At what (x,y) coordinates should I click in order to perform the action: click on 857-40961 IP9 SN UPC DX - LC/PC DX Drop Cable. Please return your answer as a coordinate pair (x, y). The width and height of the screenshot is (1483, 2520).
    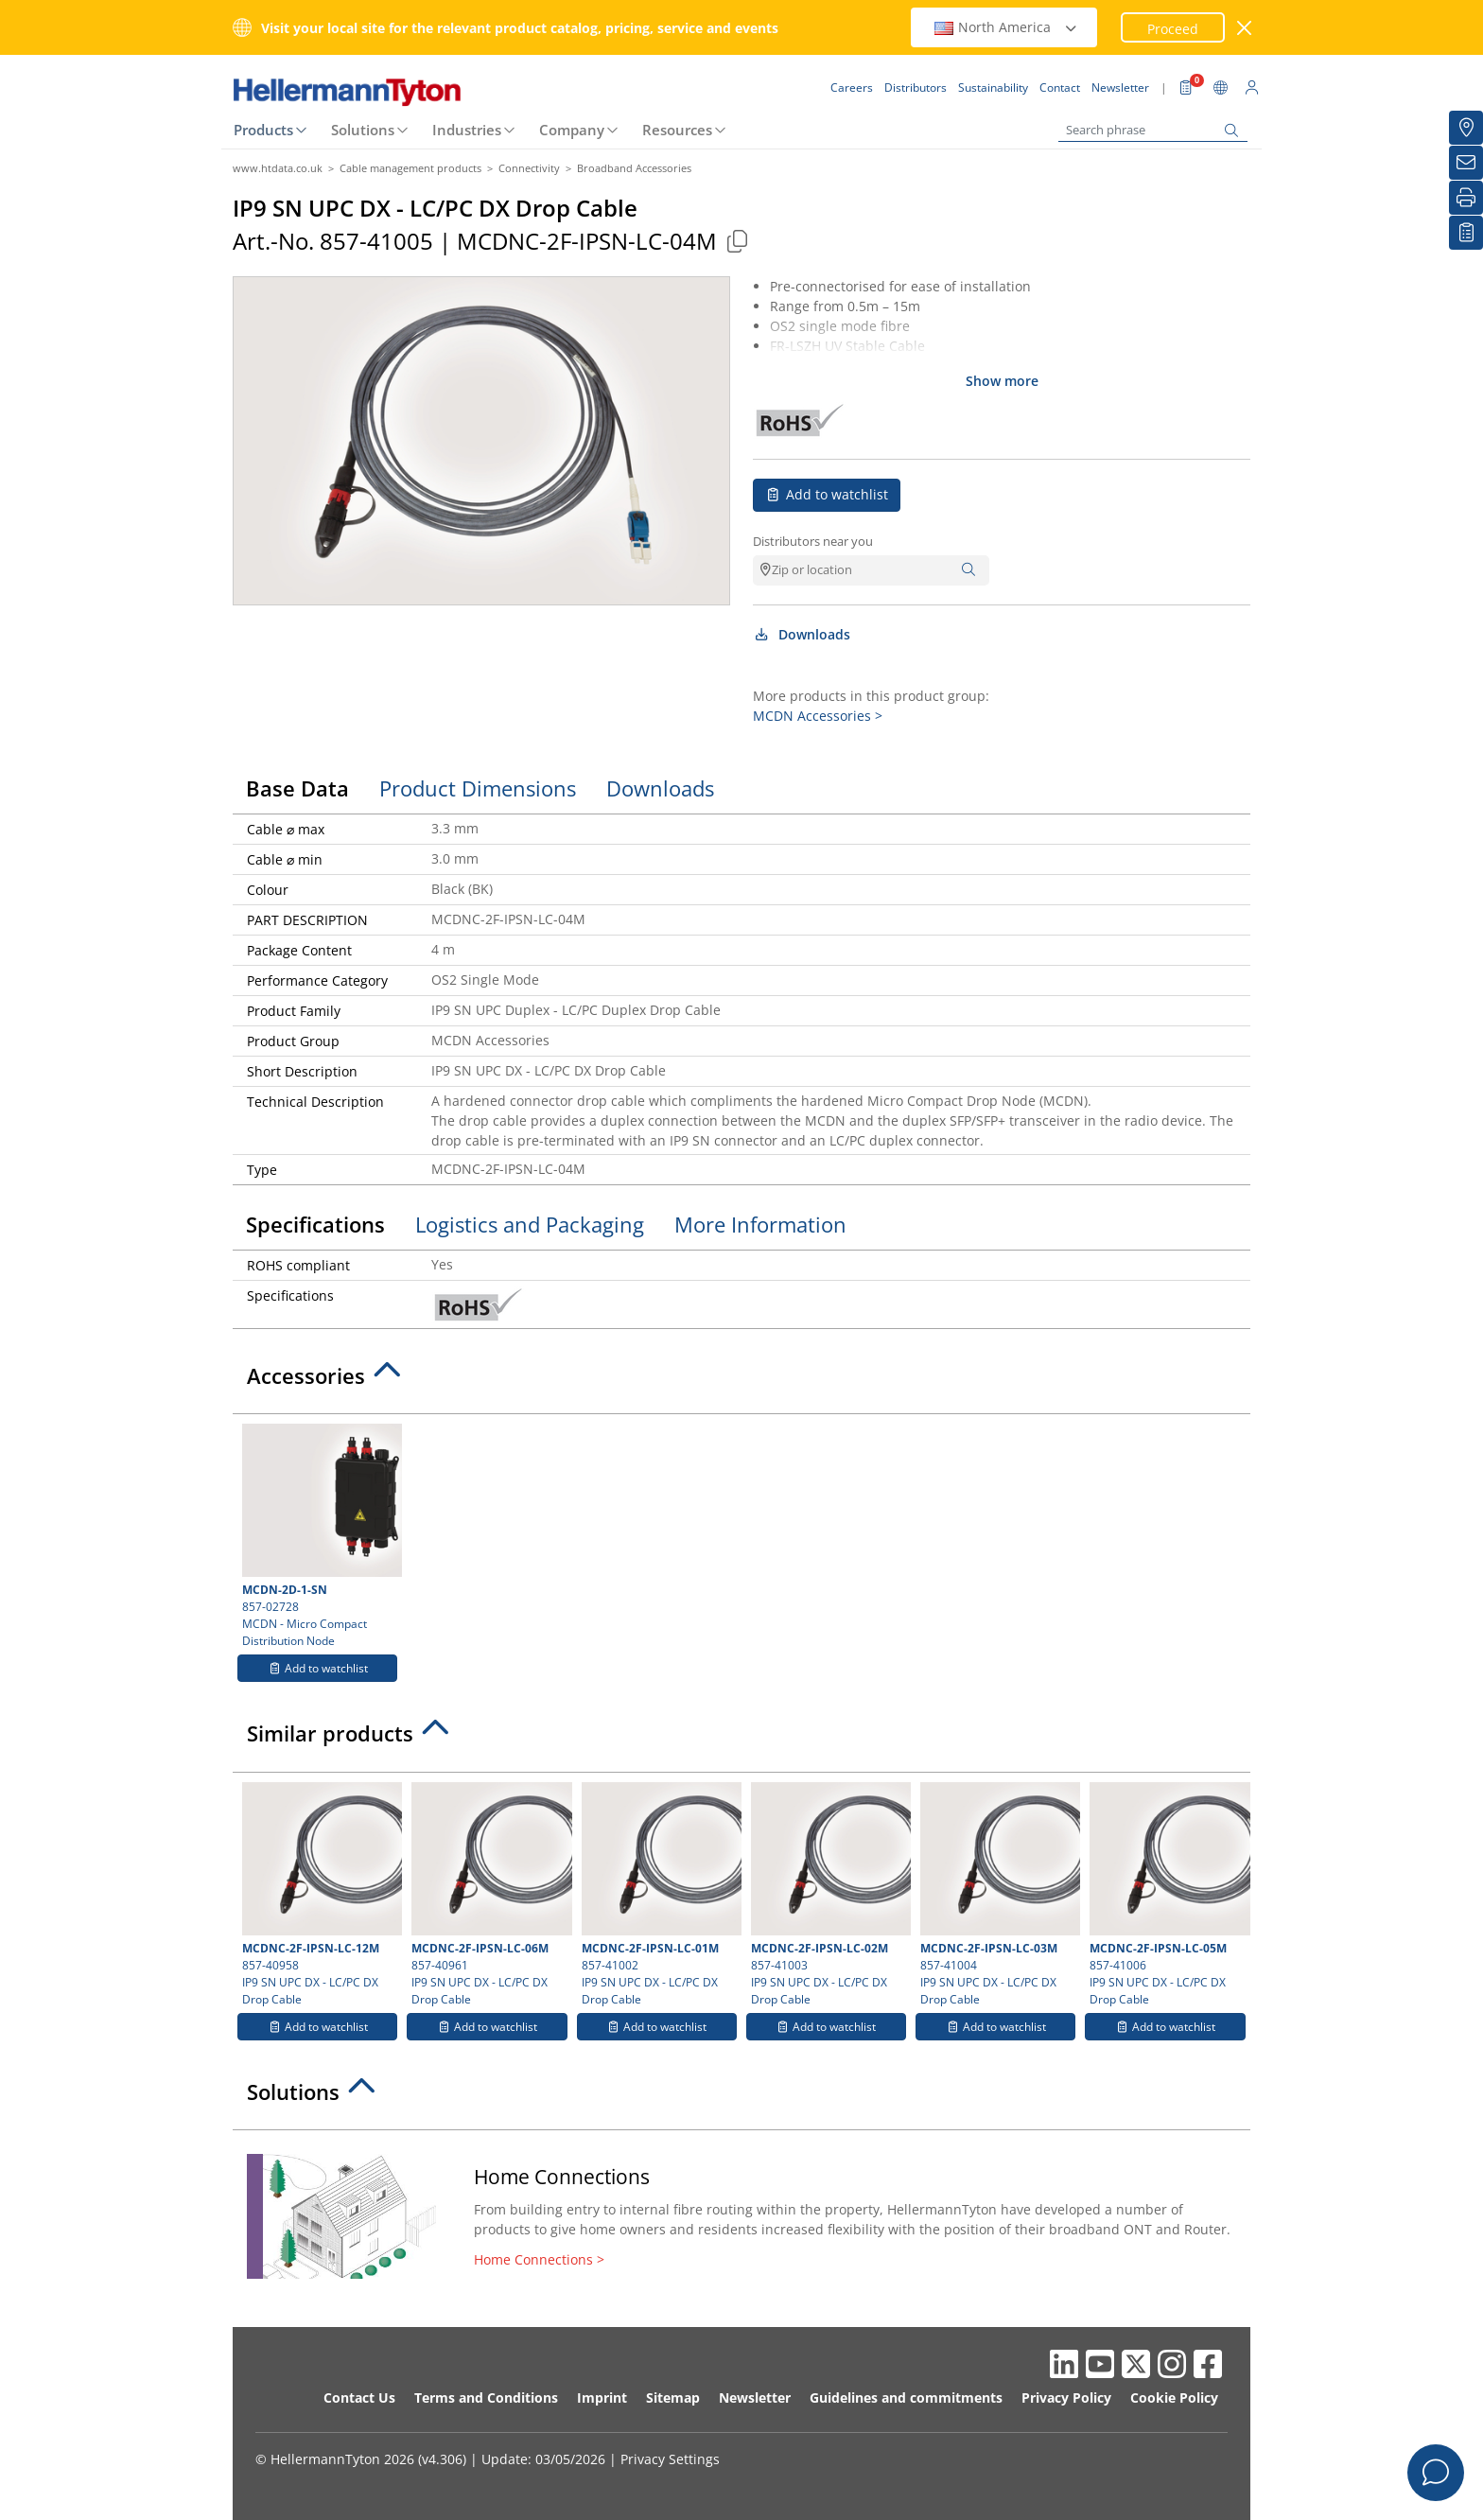
    Looking at the image, I should click on (489, 1894).